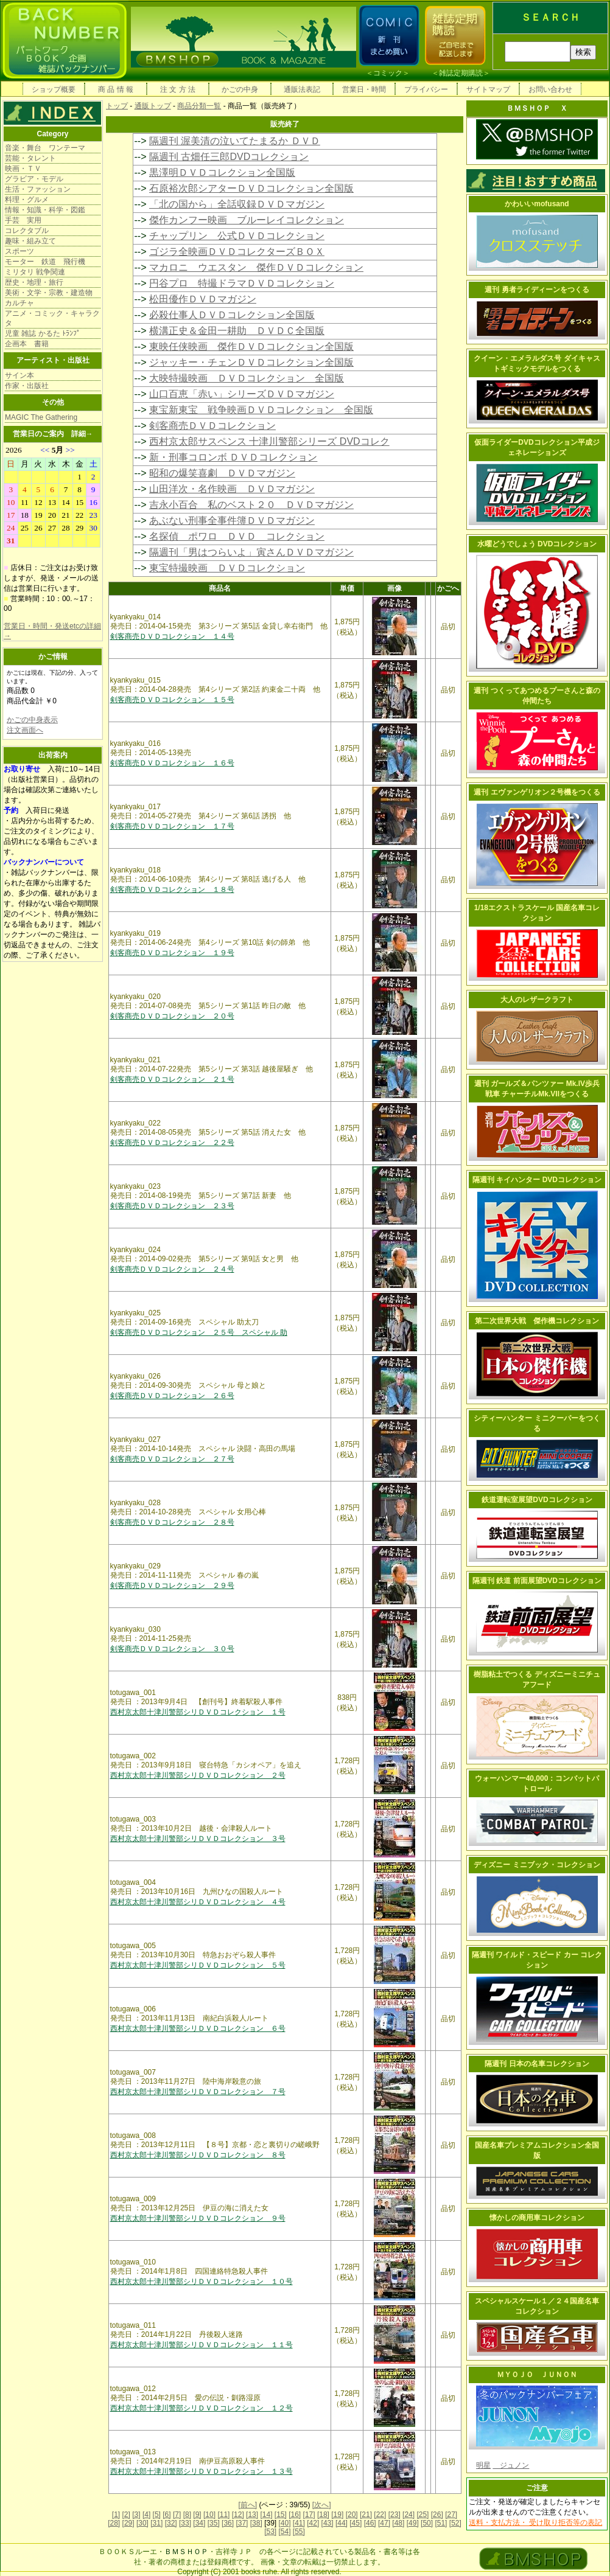 Image resolution: width=610 pixels, height=2576 pixels. Describe the element at coordinates (281, 2514) in the screenshot. I see `[15]` at that location.